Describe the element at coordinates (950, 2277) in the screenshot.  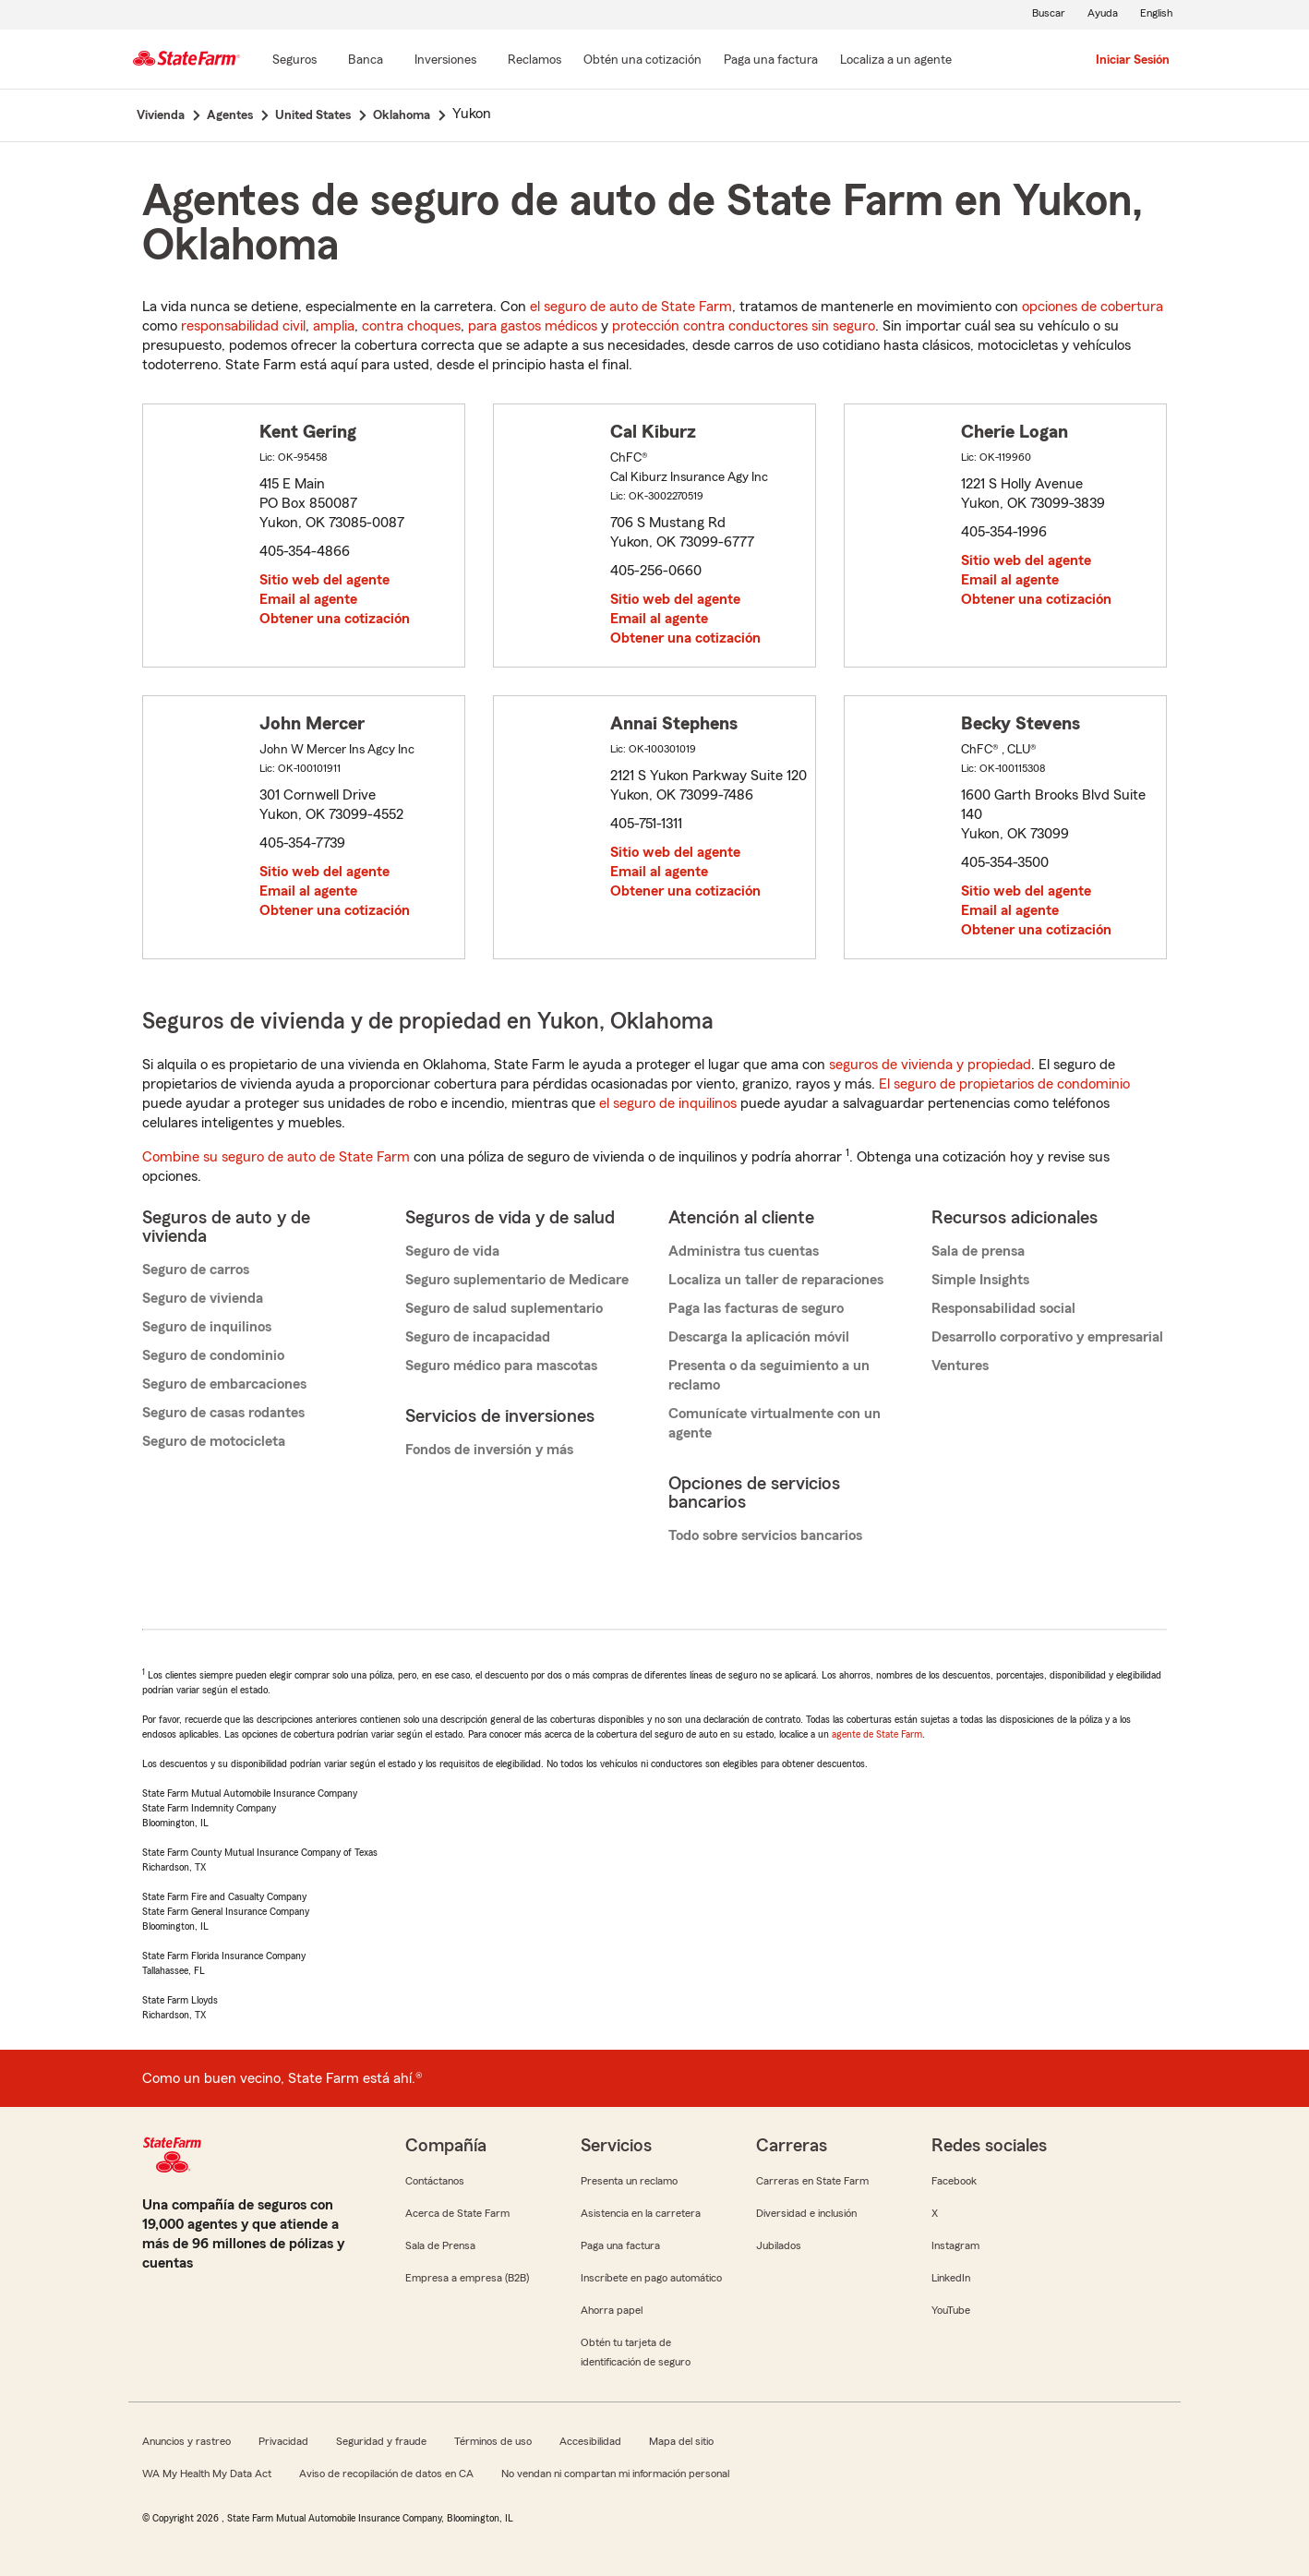
I see `LinkedIn` at that location.